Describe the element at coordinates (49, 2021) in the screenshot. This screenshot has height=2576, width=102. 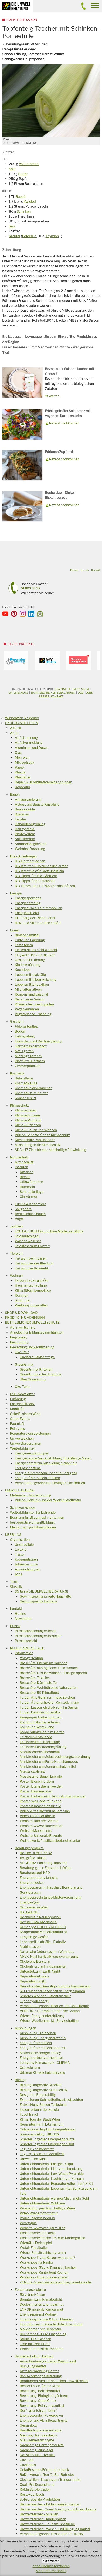
I see `Wiener Webflohmarkt - Servicehotline` at that location.